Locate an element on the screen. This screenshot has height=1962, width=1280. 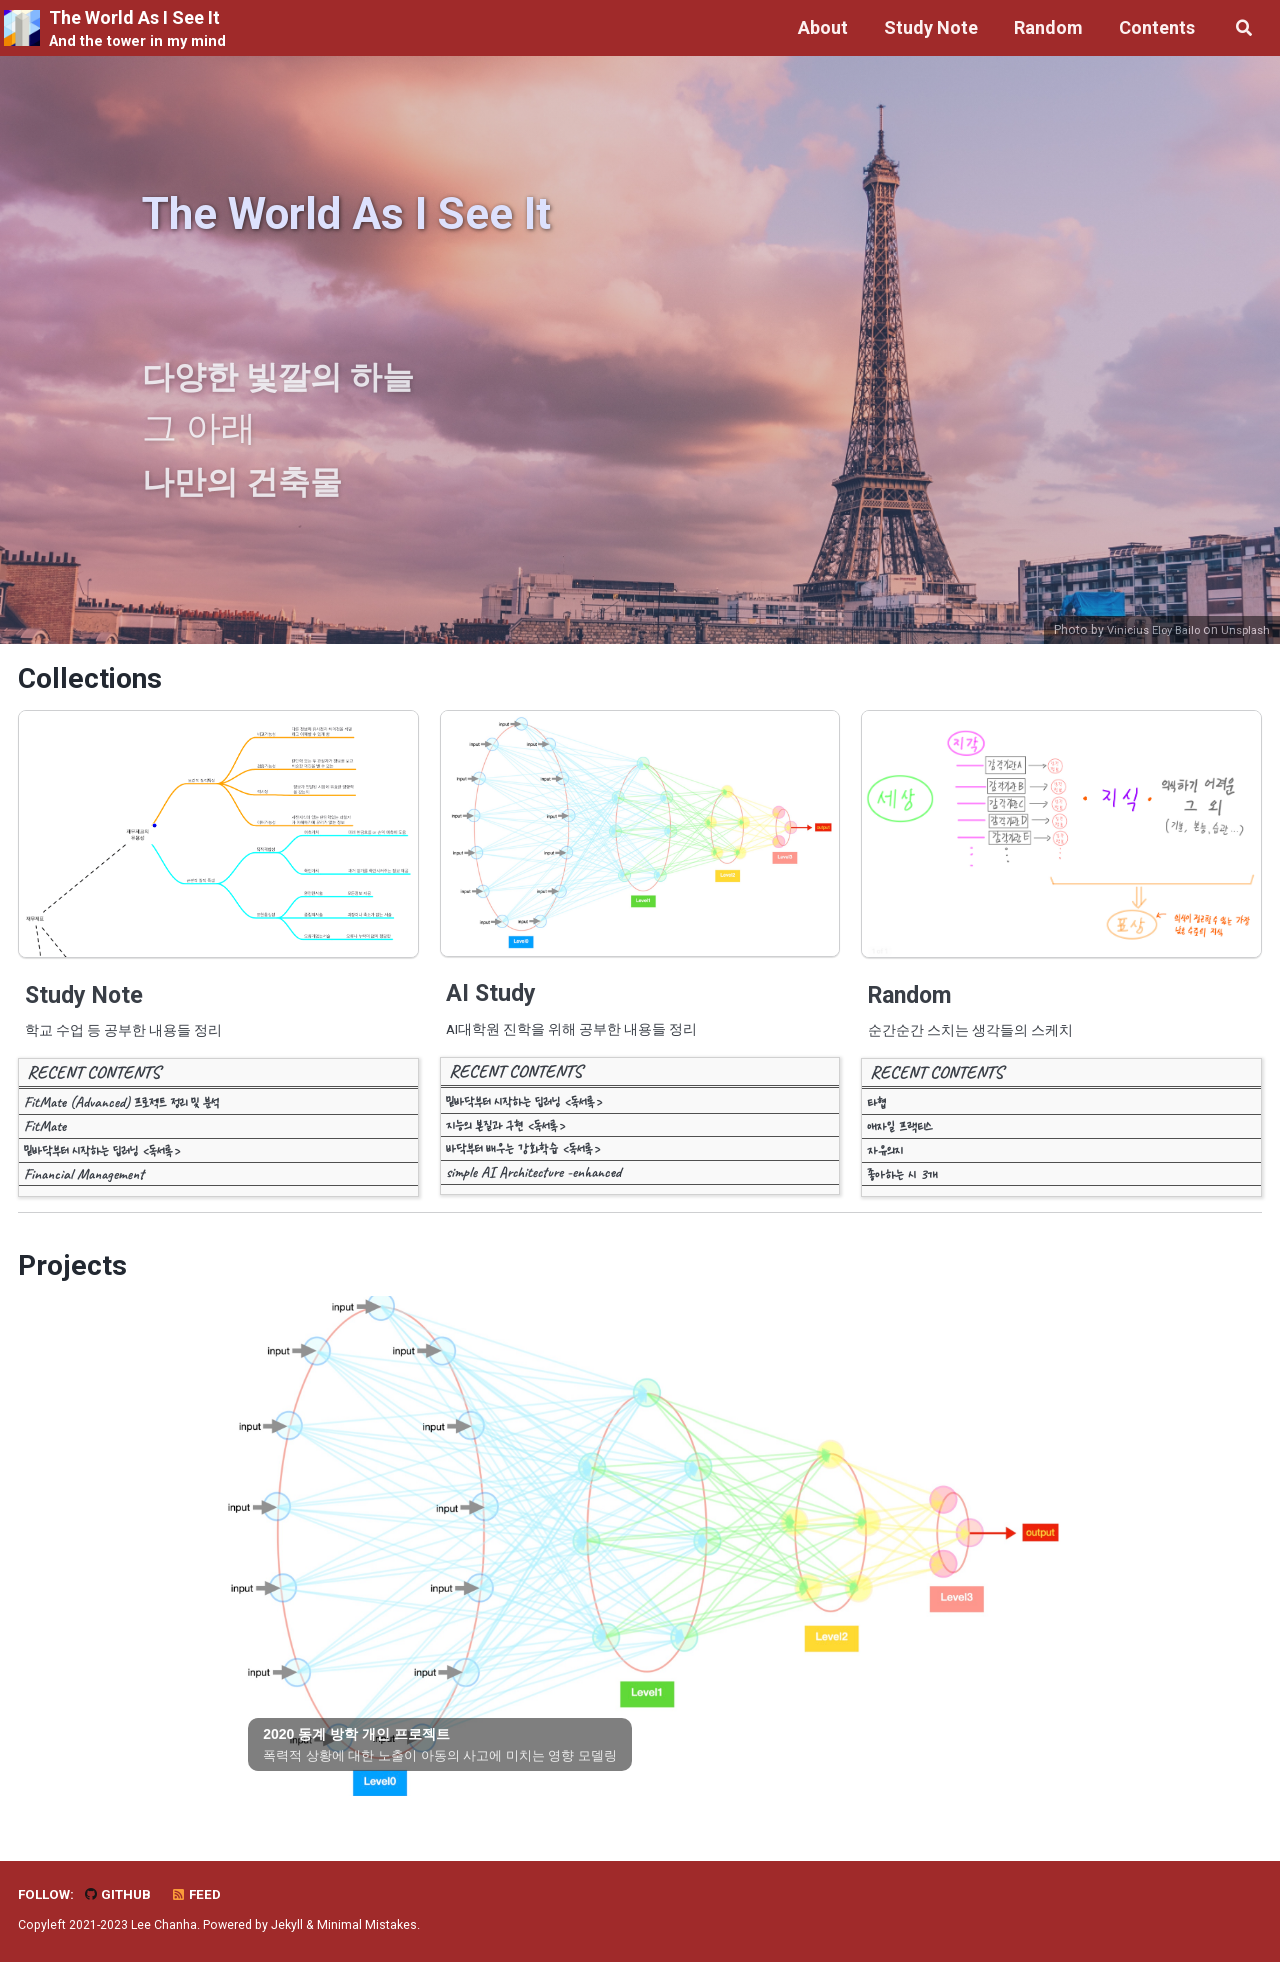
지능의 본질과 구현 <독서록> is located at coordinates (505, 1136).